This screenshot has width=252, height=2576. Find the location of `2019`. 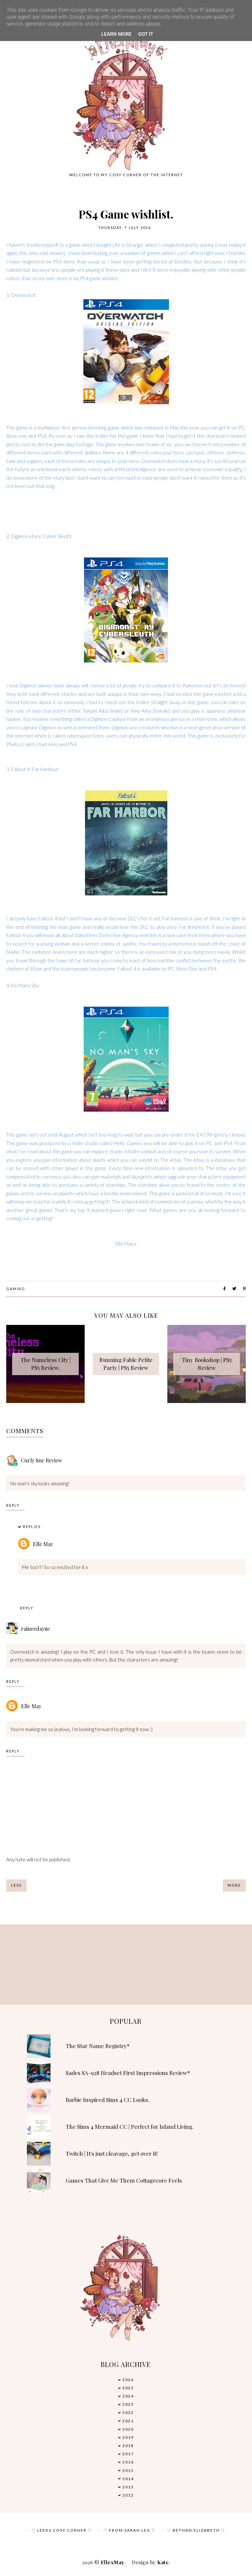

2019 is located at coordinates (128, 2437).